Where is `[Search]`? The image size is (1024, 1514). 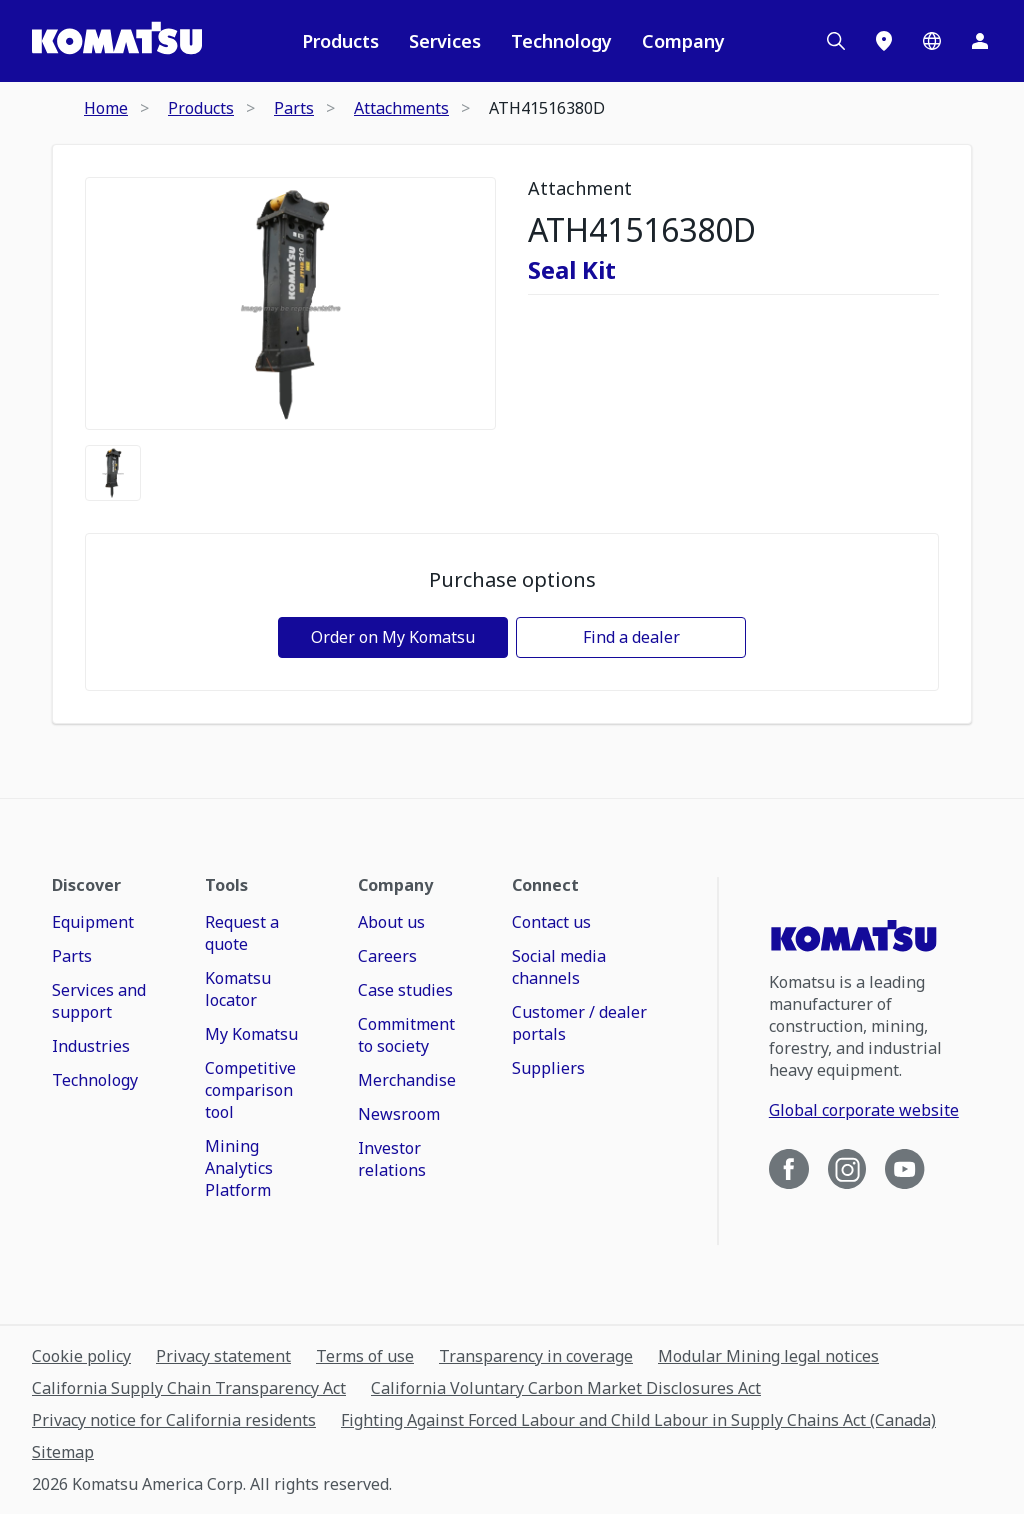
[Search] is located at coordinates (836, 41).